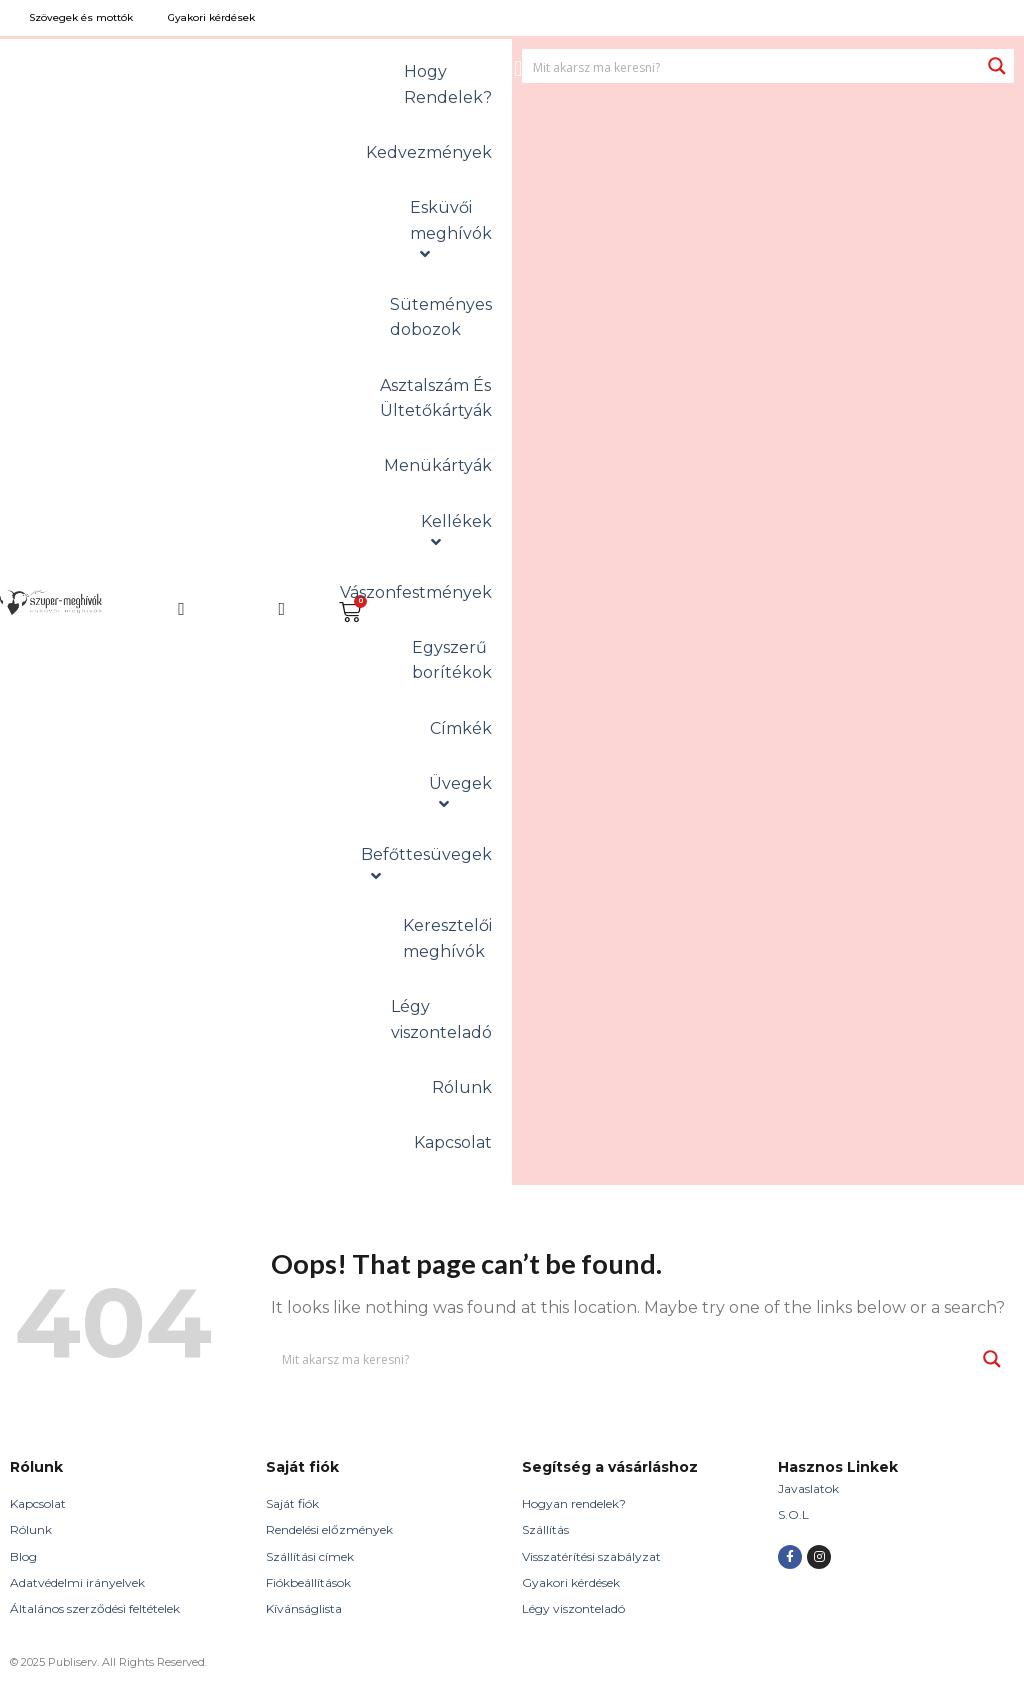 This screenshot has width=1024, height=1696. Describe the element at coordinates (304, 1608) in the screenshot. I see `Kívánságlista` at that location.